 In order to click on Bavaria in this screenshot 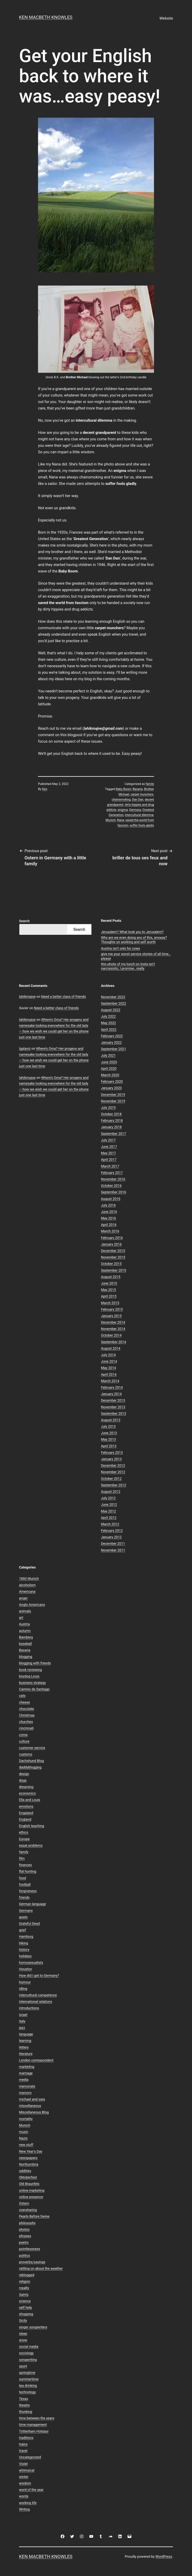, I will do `click(138, 789)`.